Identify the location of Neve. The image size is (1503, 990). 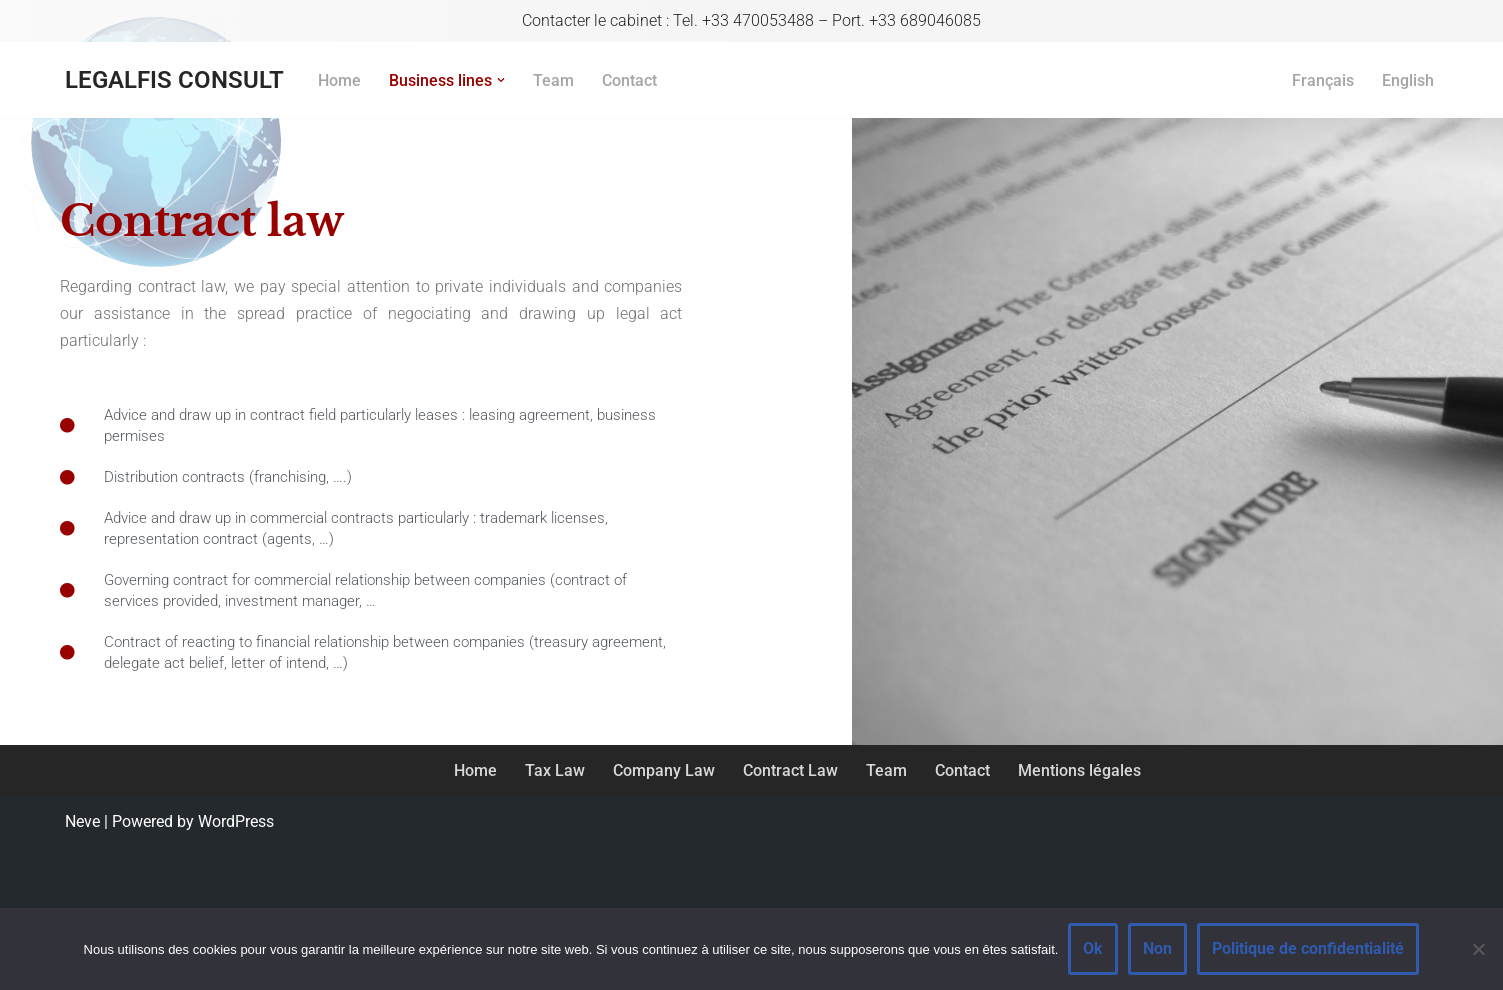
(82, 821).